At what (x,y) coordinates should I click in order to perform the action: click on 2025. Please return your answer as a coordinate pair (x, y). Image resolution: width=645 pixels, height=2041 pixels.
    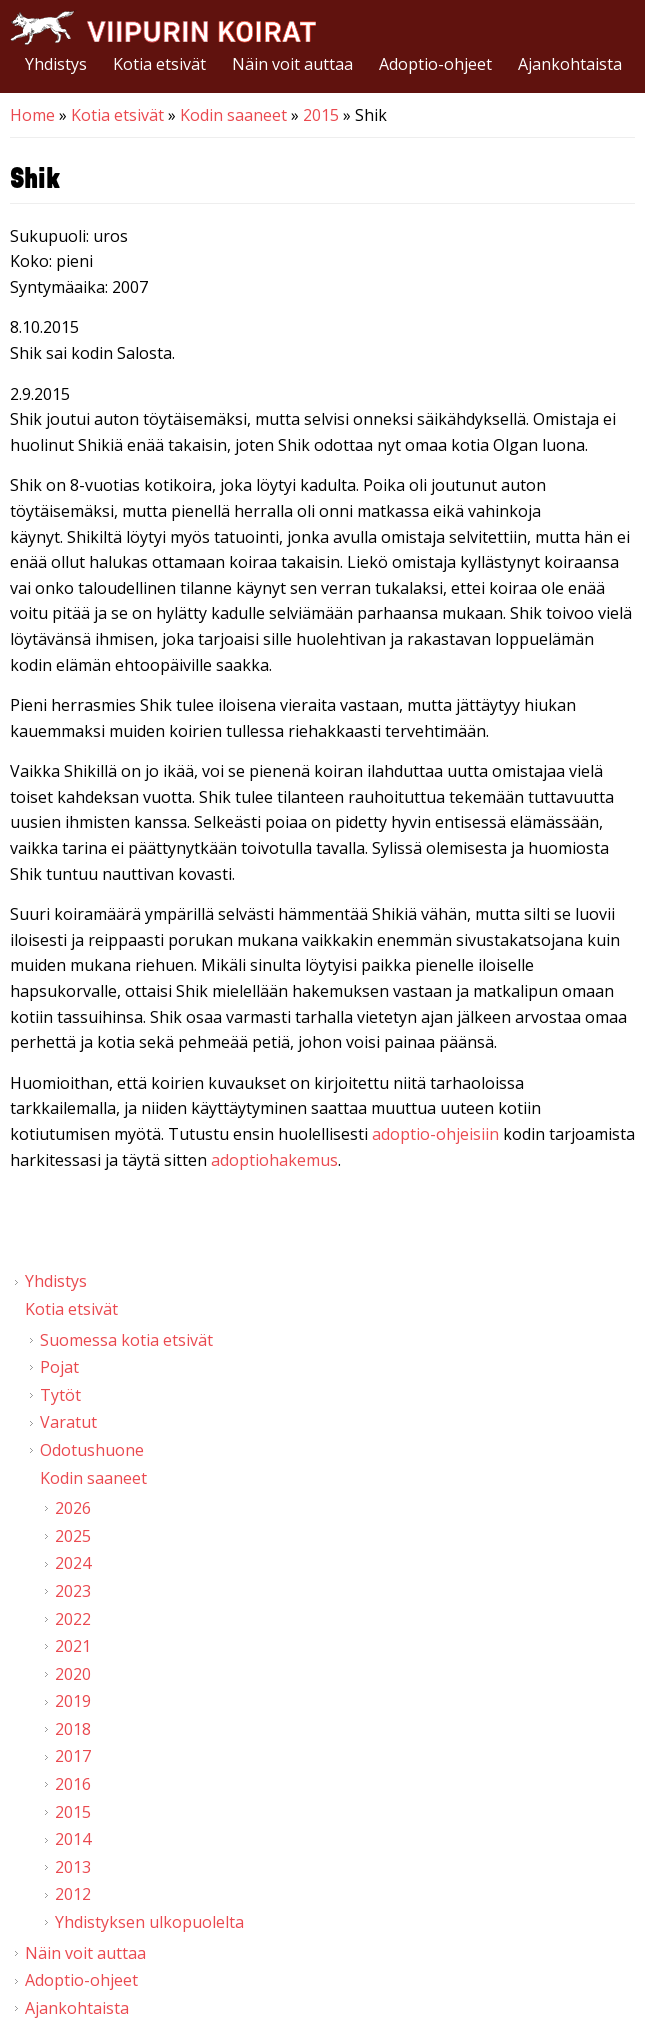
    Looking at the image, I should click on (73, 1536).